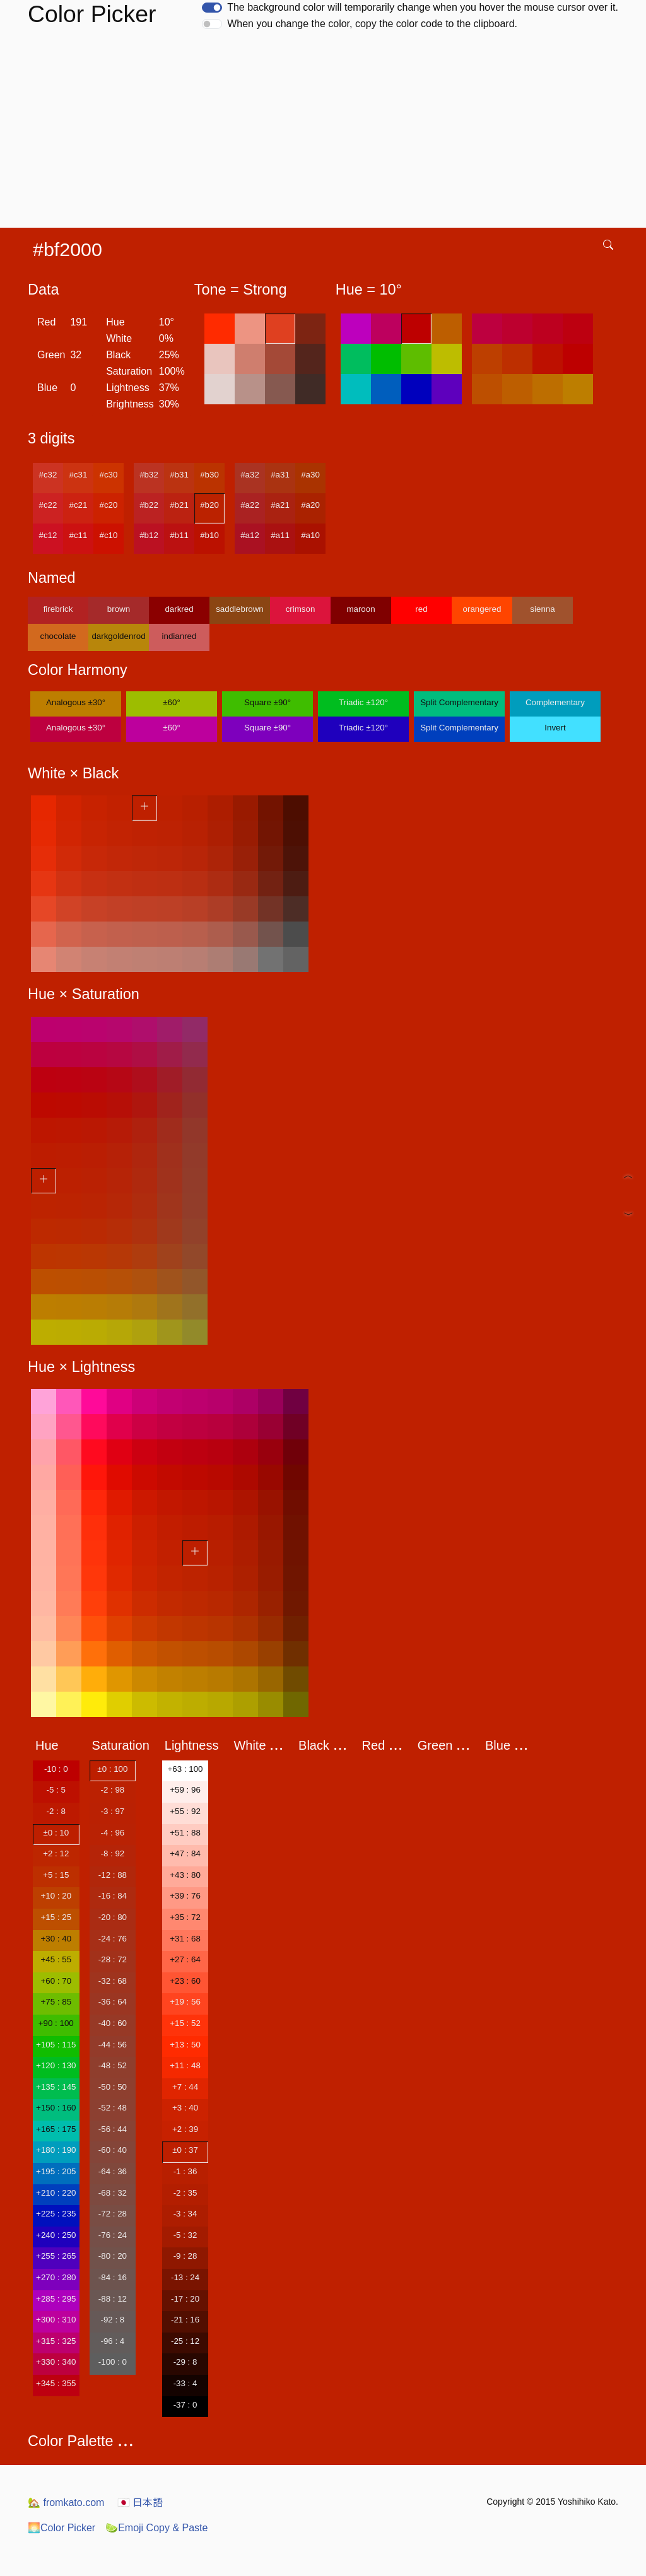 Image resolution: width=646 pixels, height=2576 pixels. Describe the element at coordinates (185, 1917) in the screenshot. I see `+35 : 72` at that location.